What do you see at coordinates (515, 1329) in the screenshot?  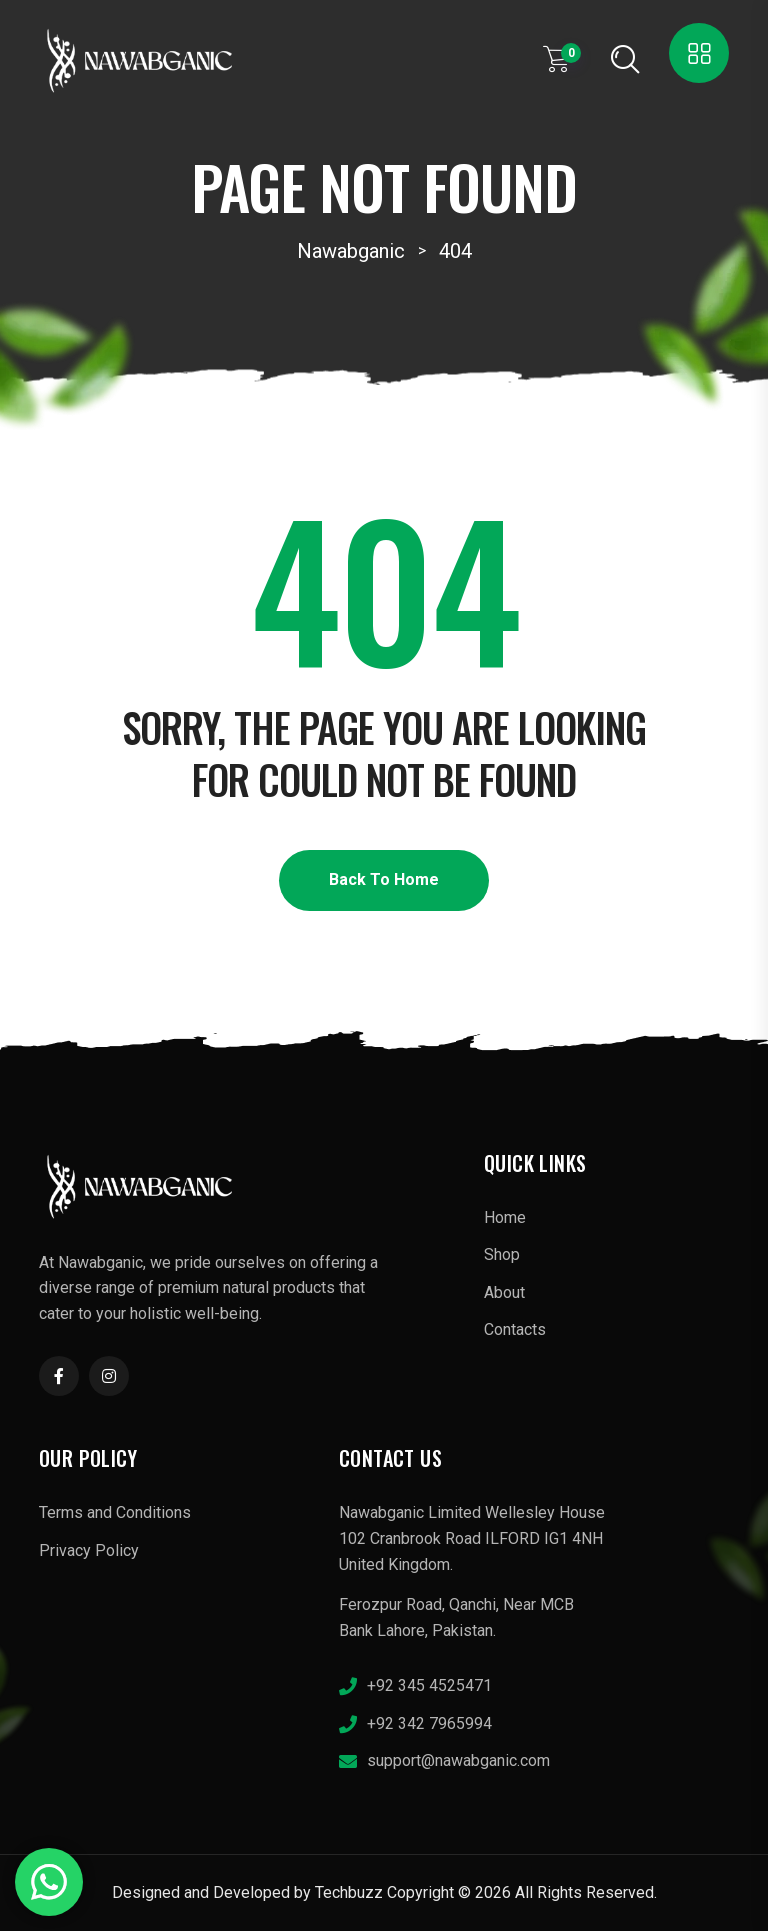 I see `Contacts` at bounding box center [515, 1329].